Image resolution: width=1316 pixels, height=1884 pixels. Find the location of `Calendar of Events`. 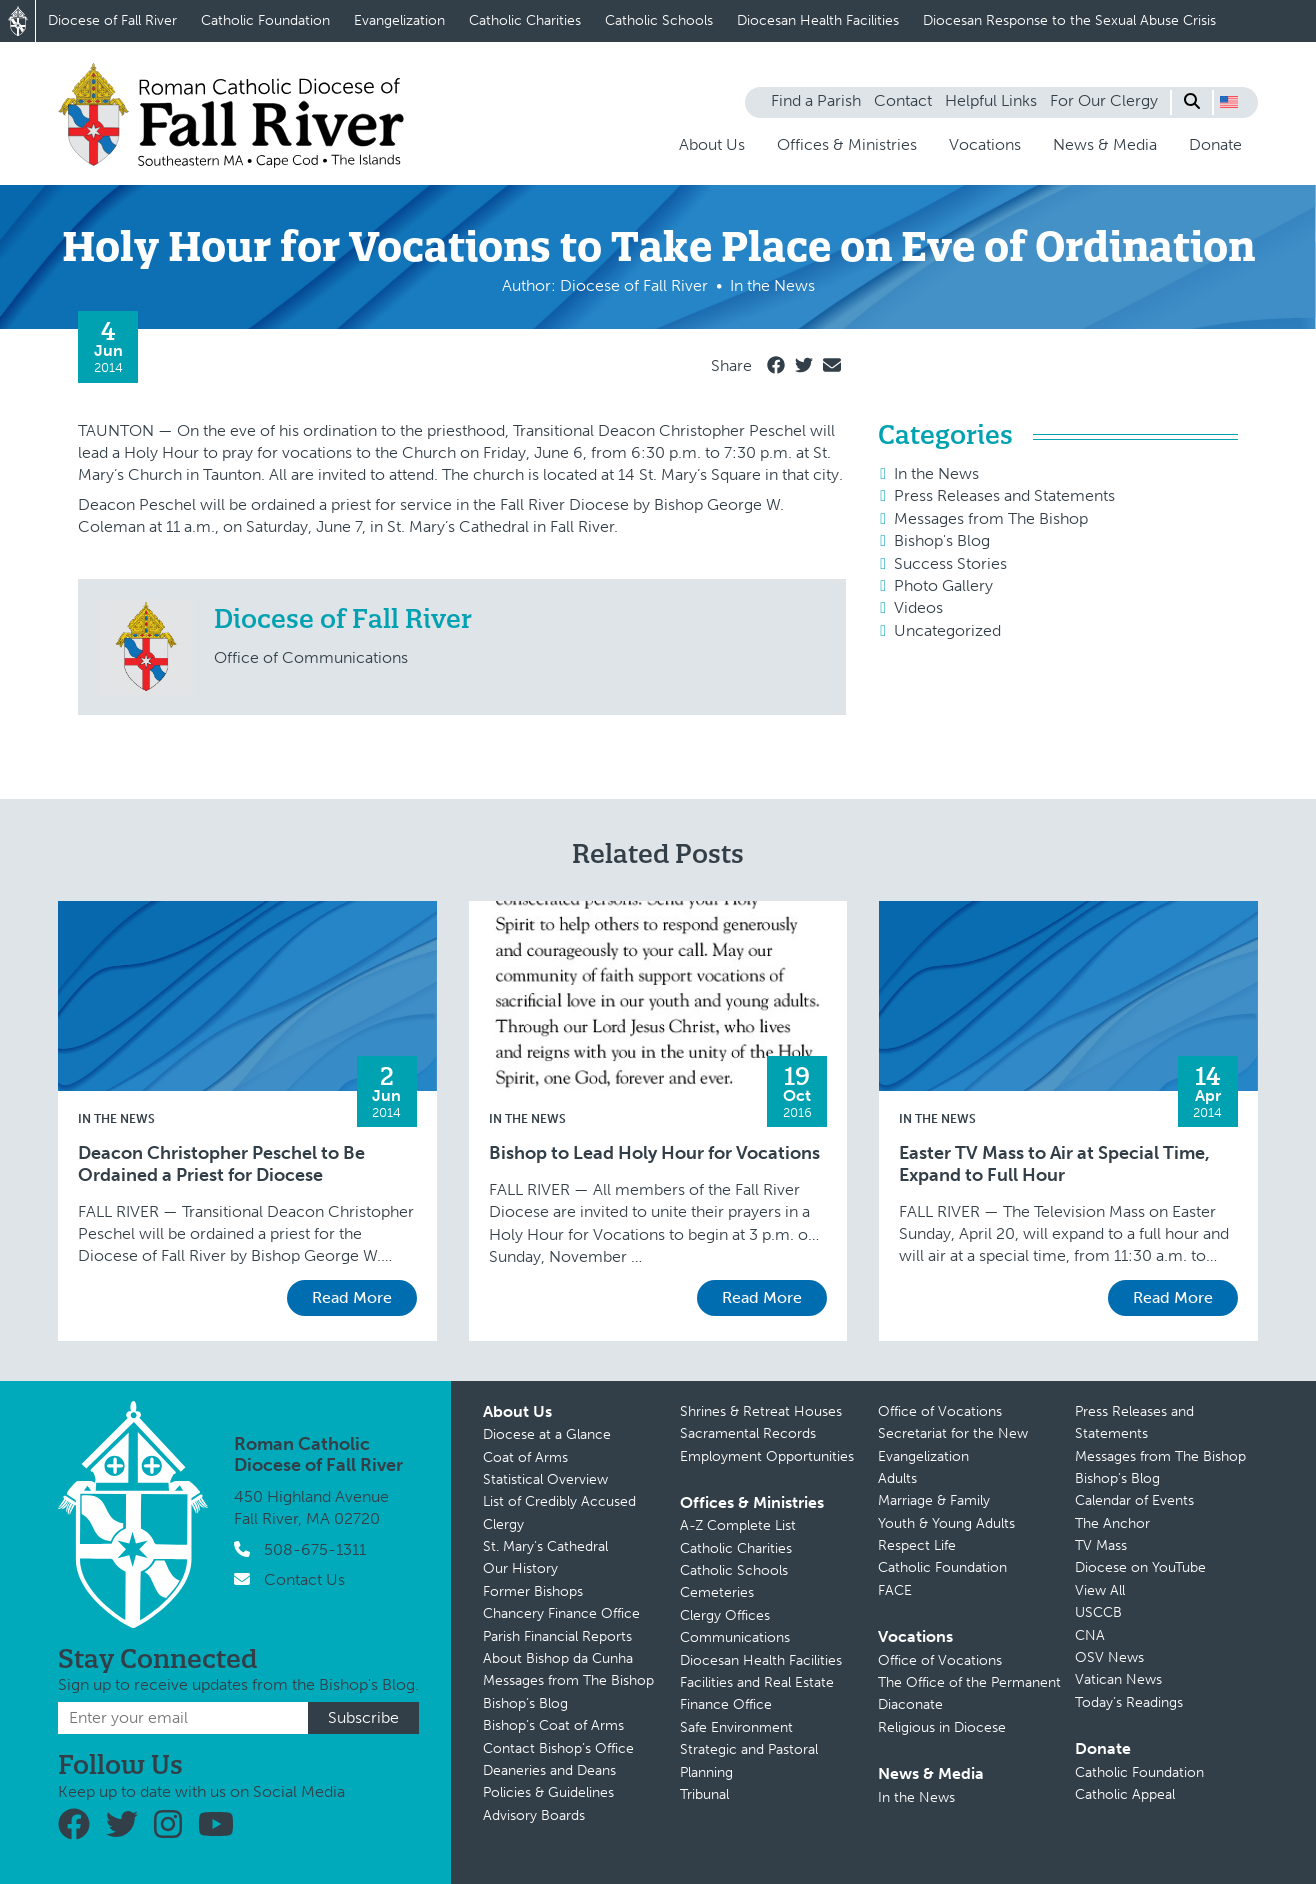

Calendar of Events is located at coordinates (1134, 1500).